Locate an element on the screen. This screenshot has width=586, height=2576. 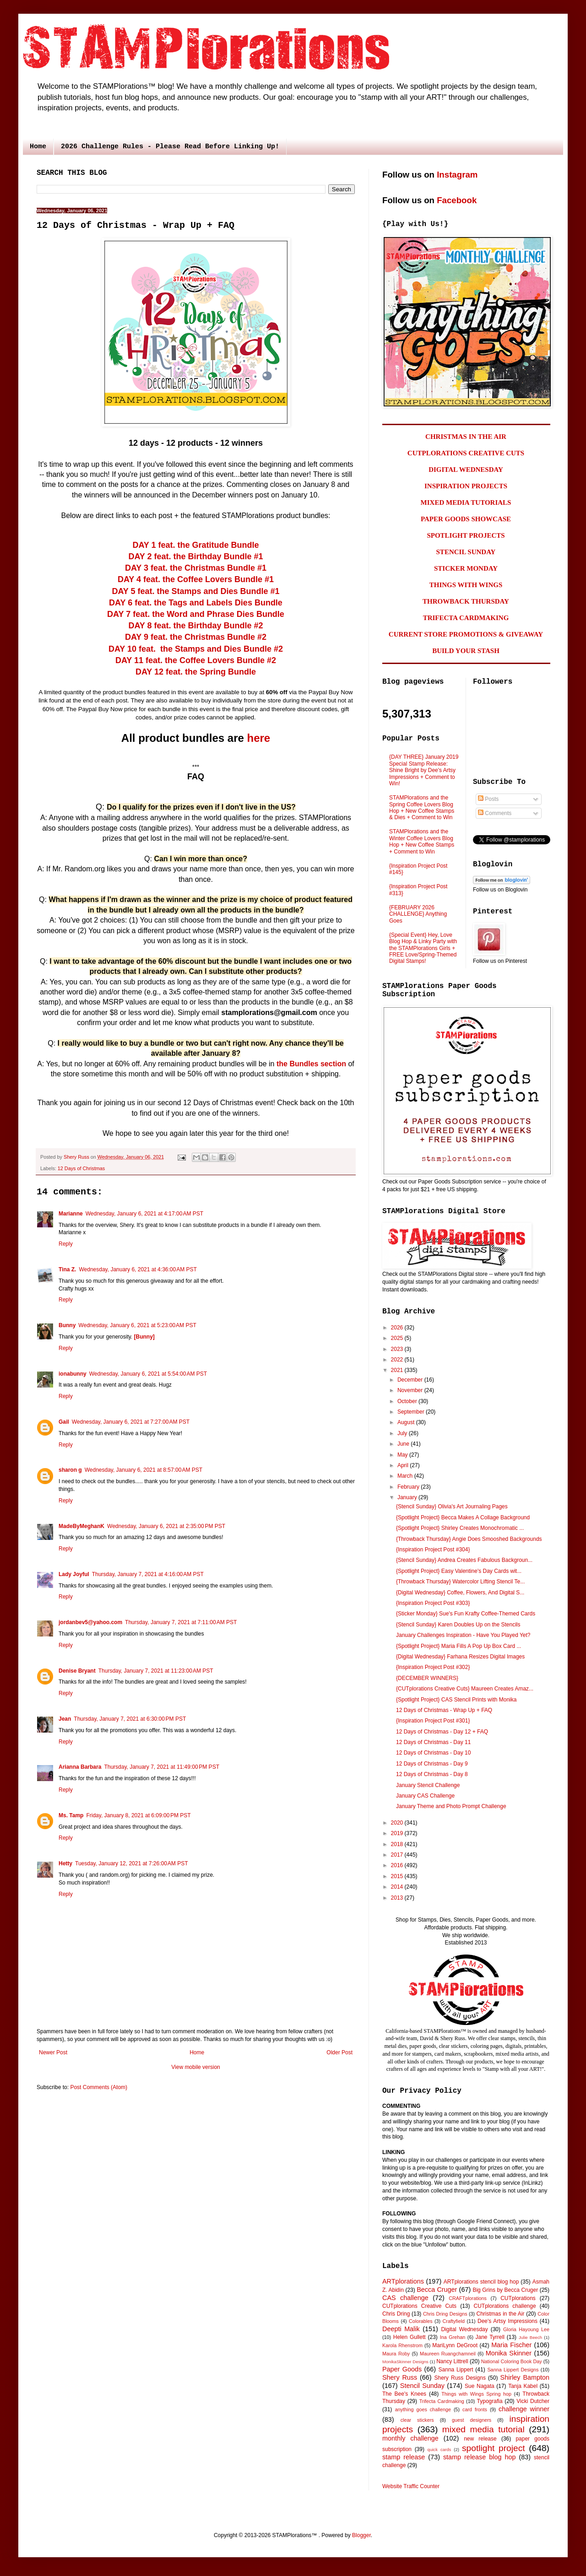
Chris Dring is located at coordinates (396, 2314).